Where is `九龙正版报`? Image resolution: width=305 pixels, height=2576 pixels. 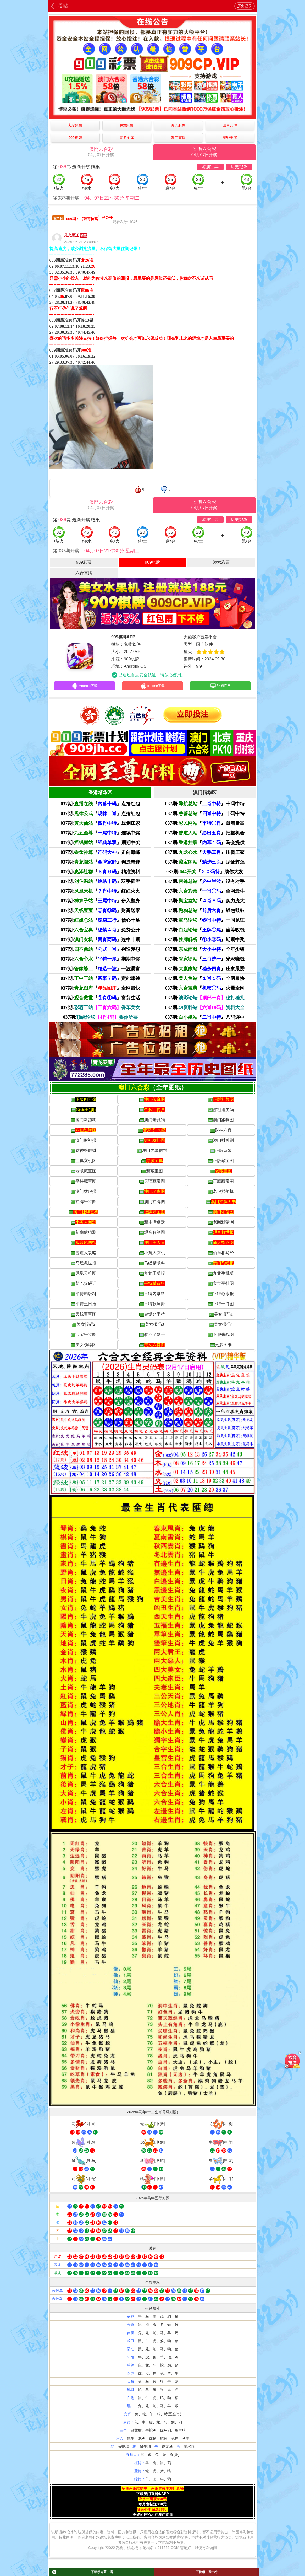
九龙正版报 is located at coordinates (152, 1275).